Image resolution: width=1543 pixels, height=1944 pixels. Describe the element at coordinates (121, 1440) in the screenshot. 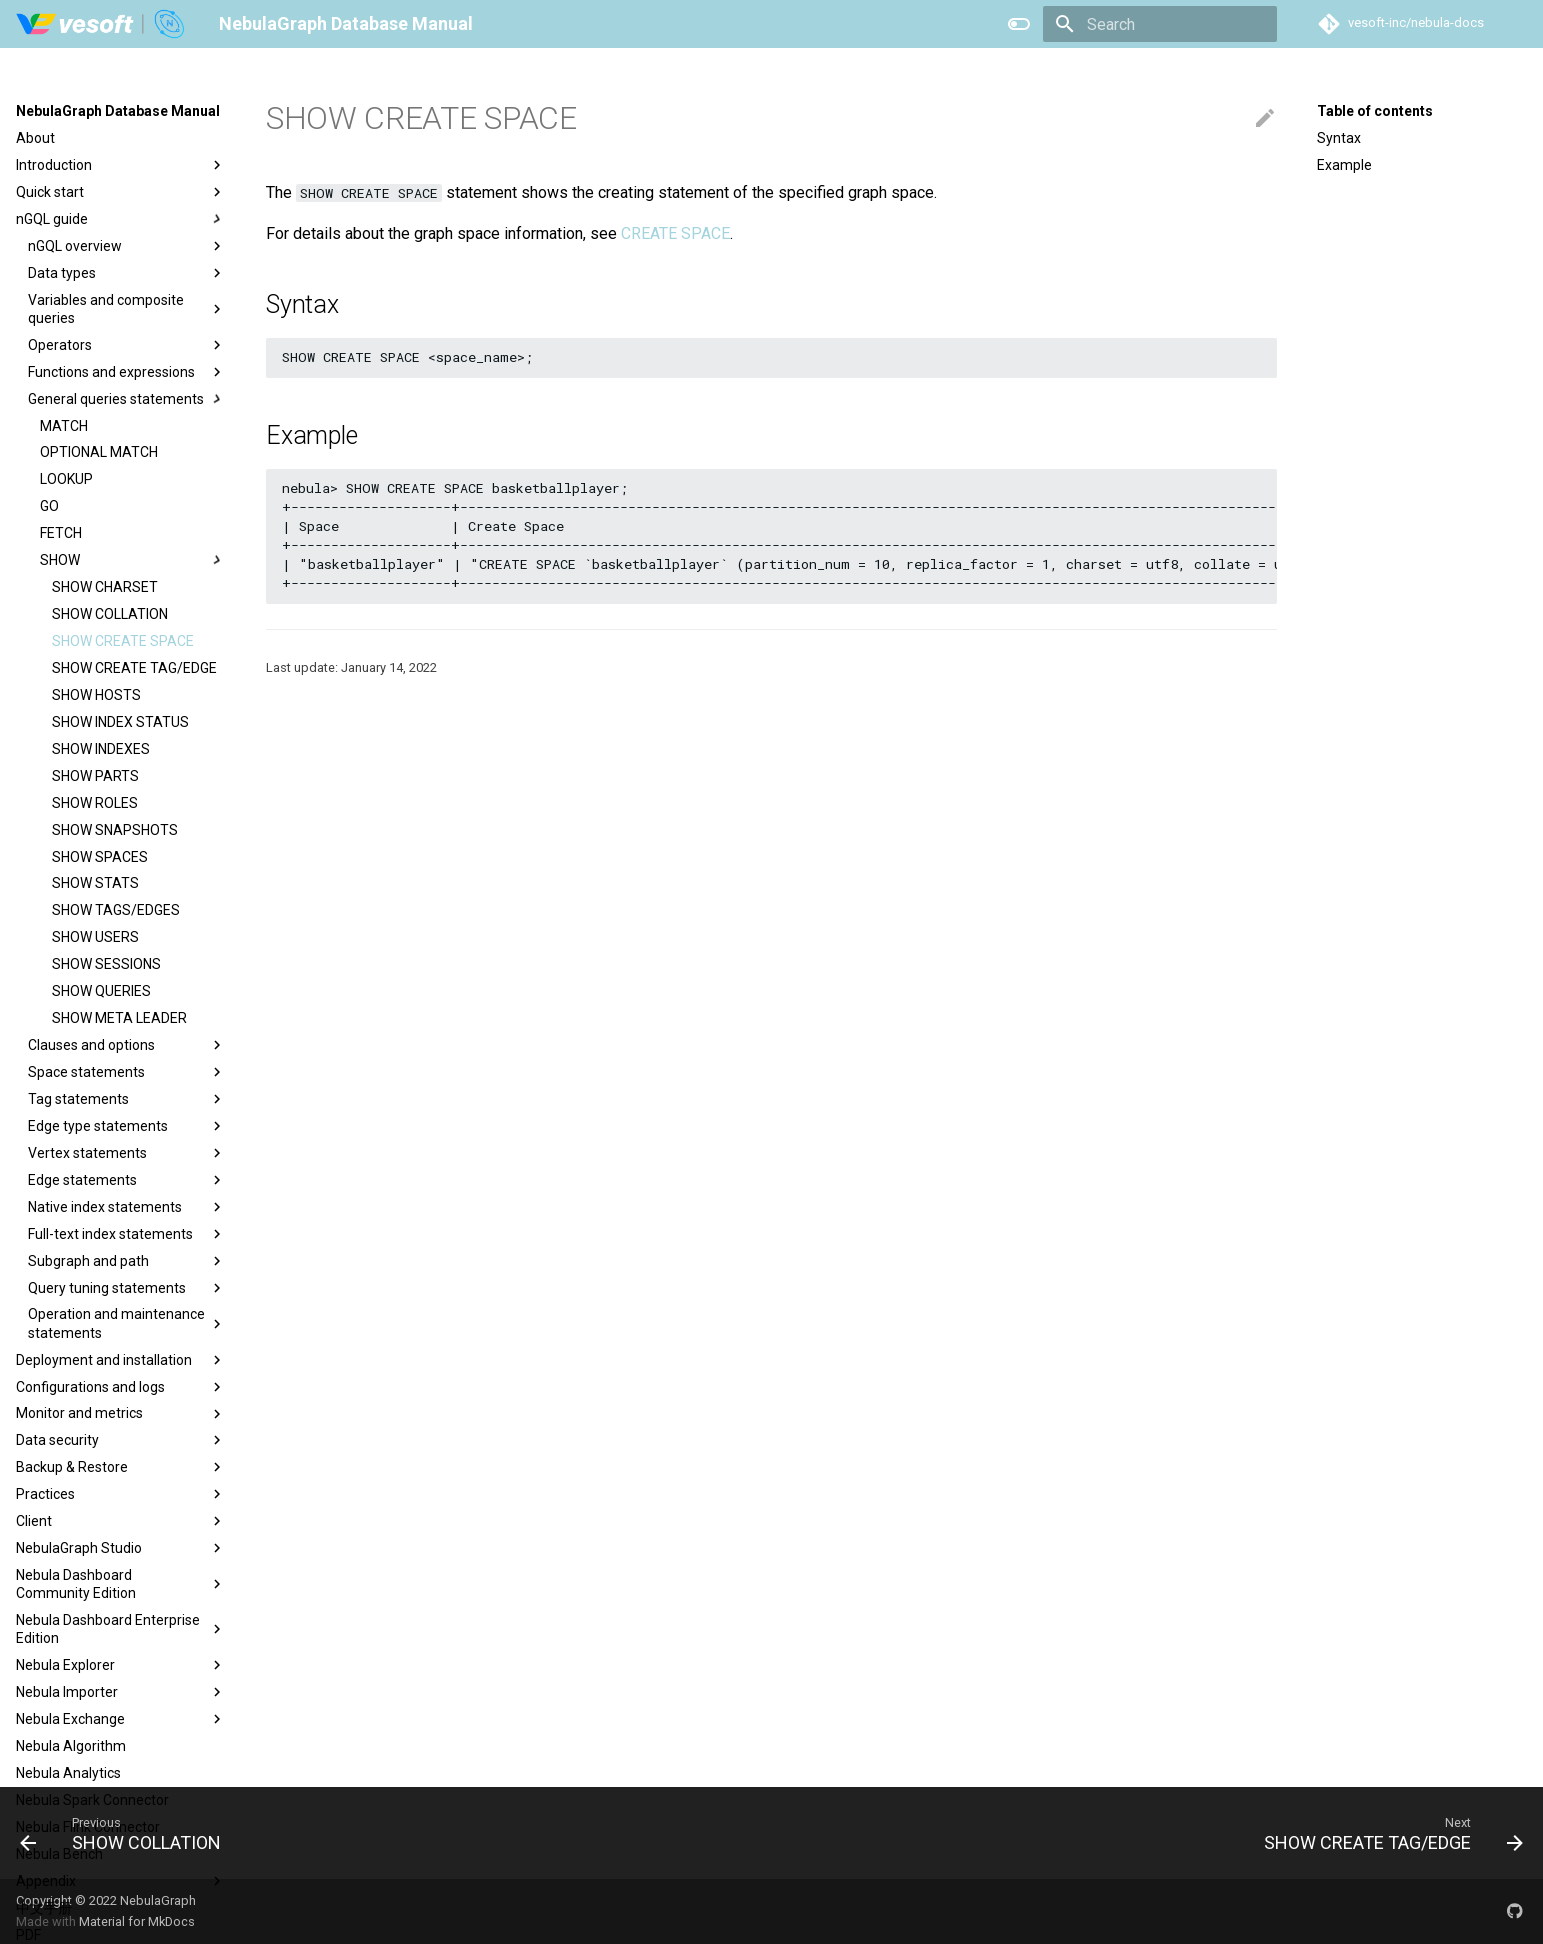

I see `Data security` at that location.